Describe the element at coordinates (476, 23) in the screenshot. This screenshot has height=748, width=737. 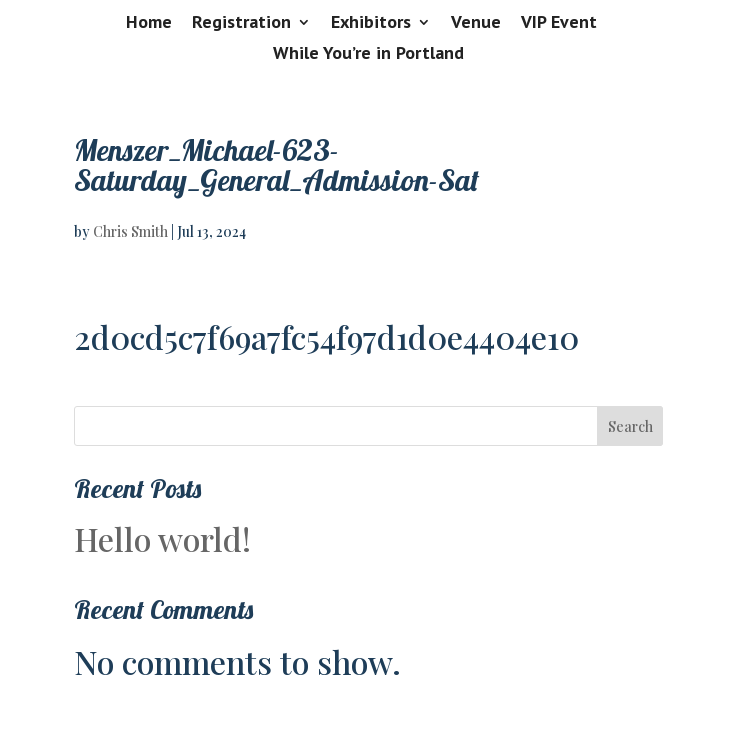
I see `Venue` at that location.